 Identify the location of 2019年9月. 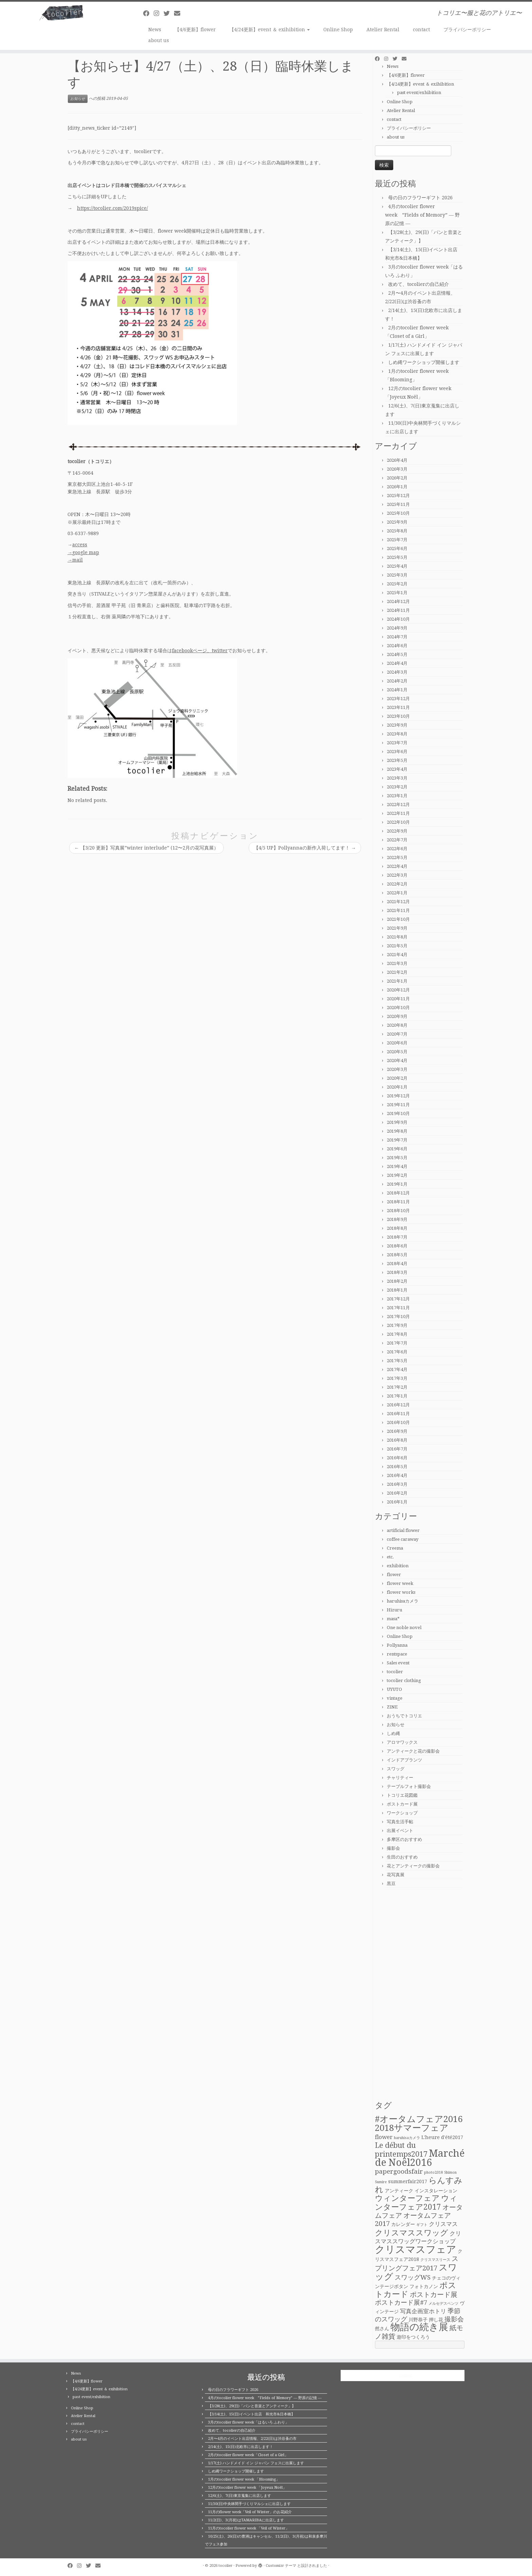
(397, 1122).